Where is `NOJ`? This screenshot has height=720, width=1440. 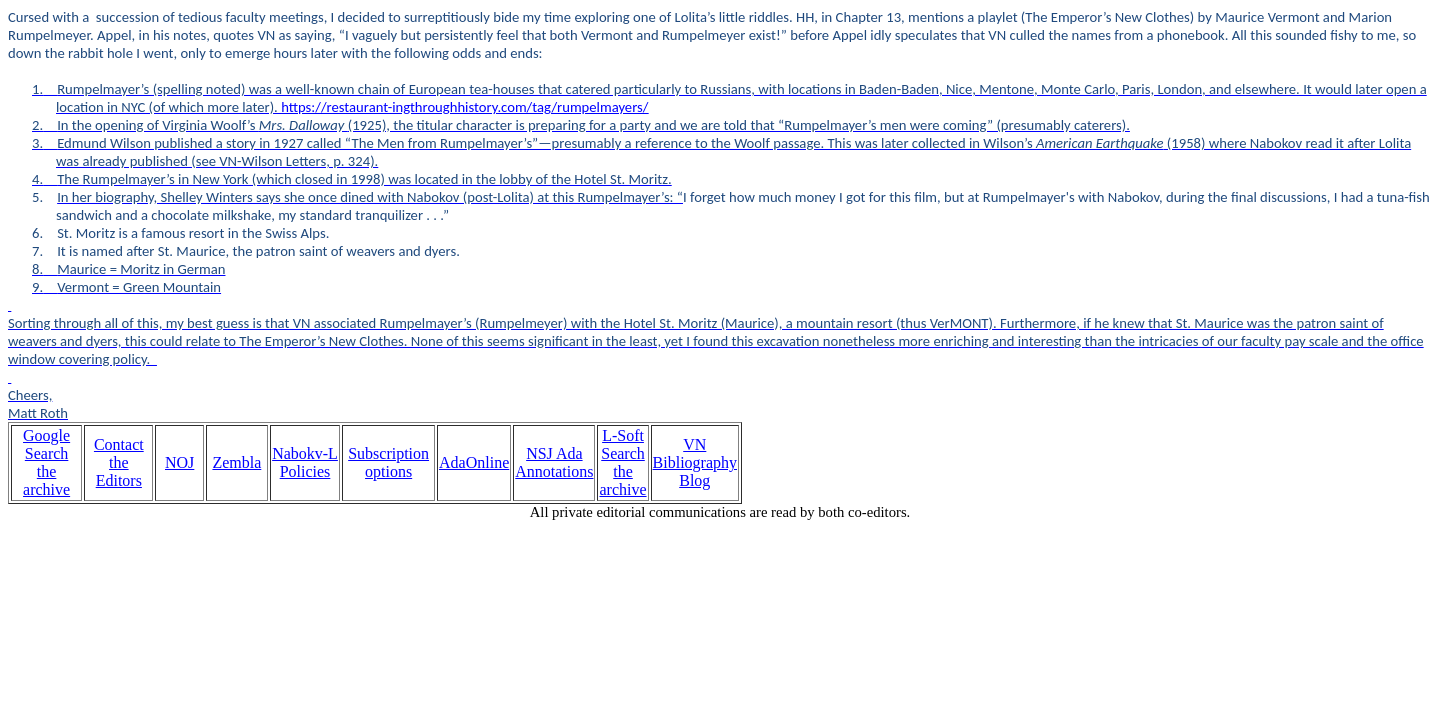 NOJ is located at coordinates (179, 462).